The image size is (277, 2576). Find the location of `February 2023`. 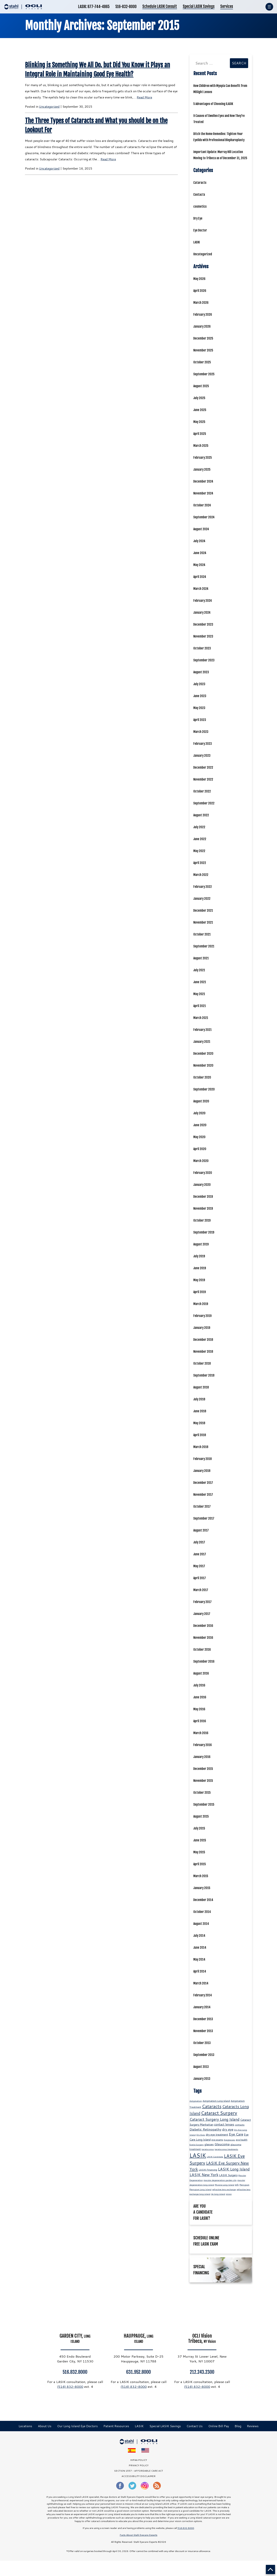

February 2023 is located at coordinates (202, 744).